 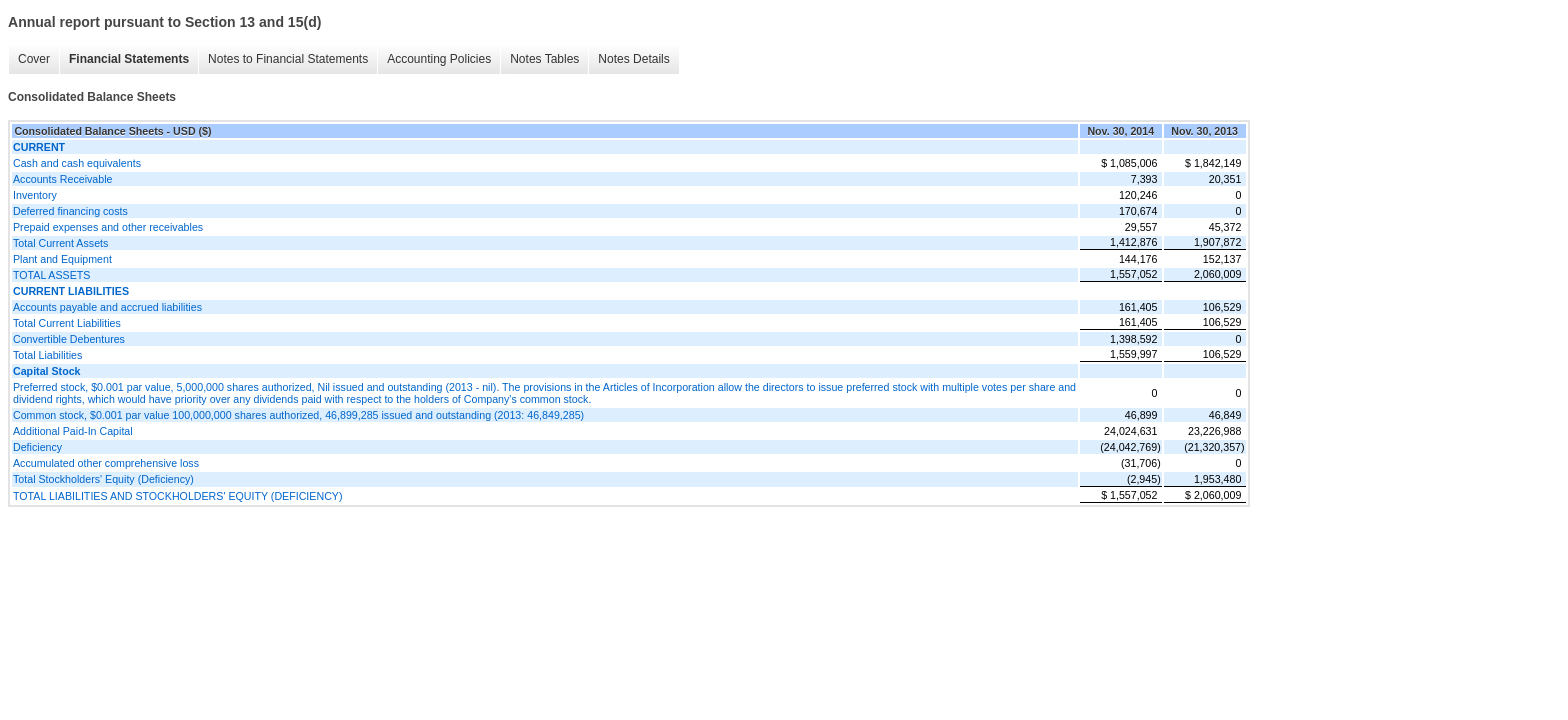 What do you see at coordinates (298, 415) in the screenshot?
I see `Common stock, $0.001 par value 100,000,000 shares authorized, 46,899,285 issued and outstanding (2013: 46,849,285)` at bounding box center [298, 415].